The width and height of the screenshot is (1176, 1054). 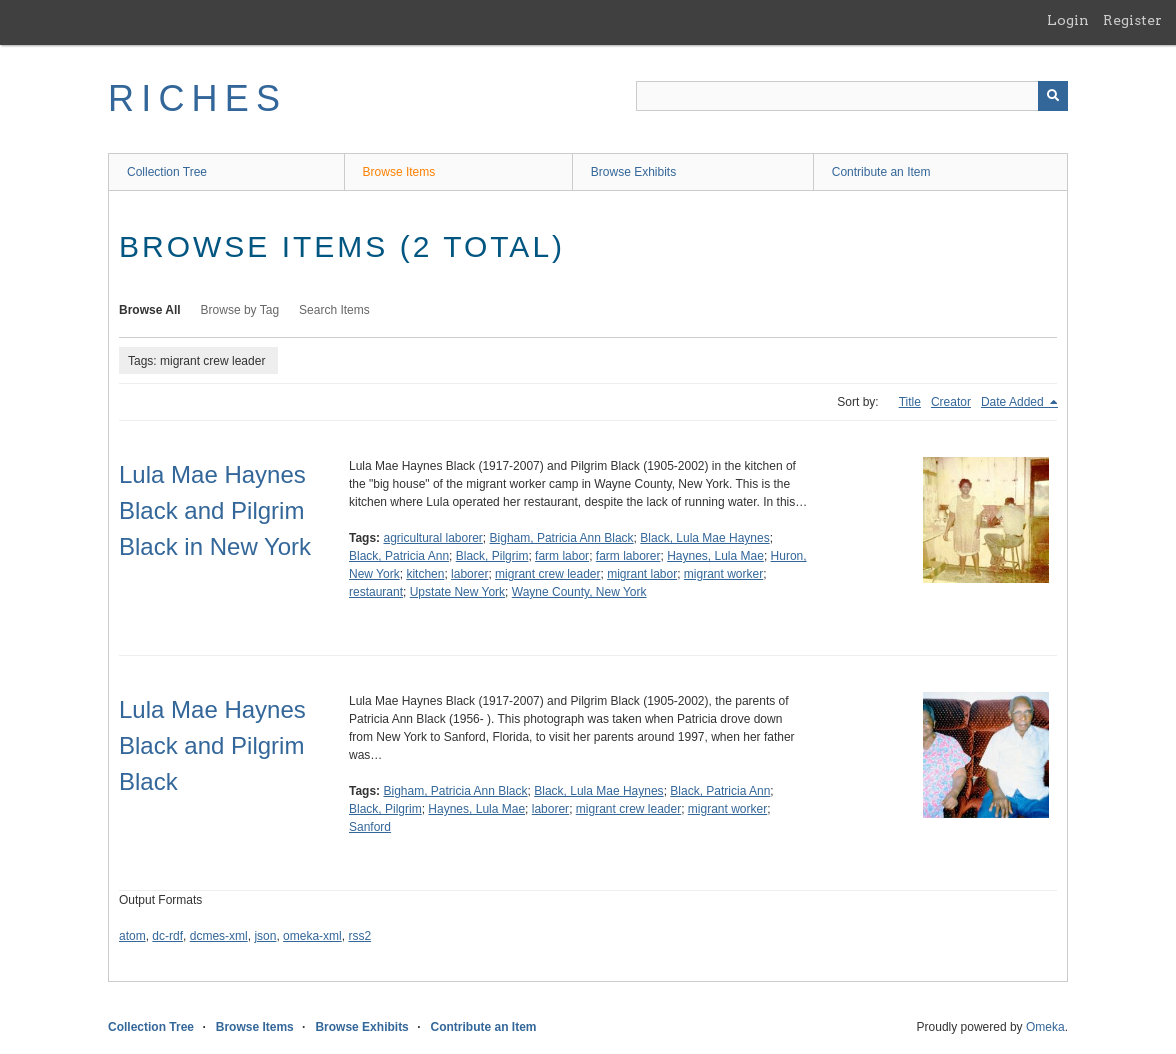 What do you see at coordinates (642, 574) in the screenshot?
I see `migrant labor` at bounding box center [642, 574].